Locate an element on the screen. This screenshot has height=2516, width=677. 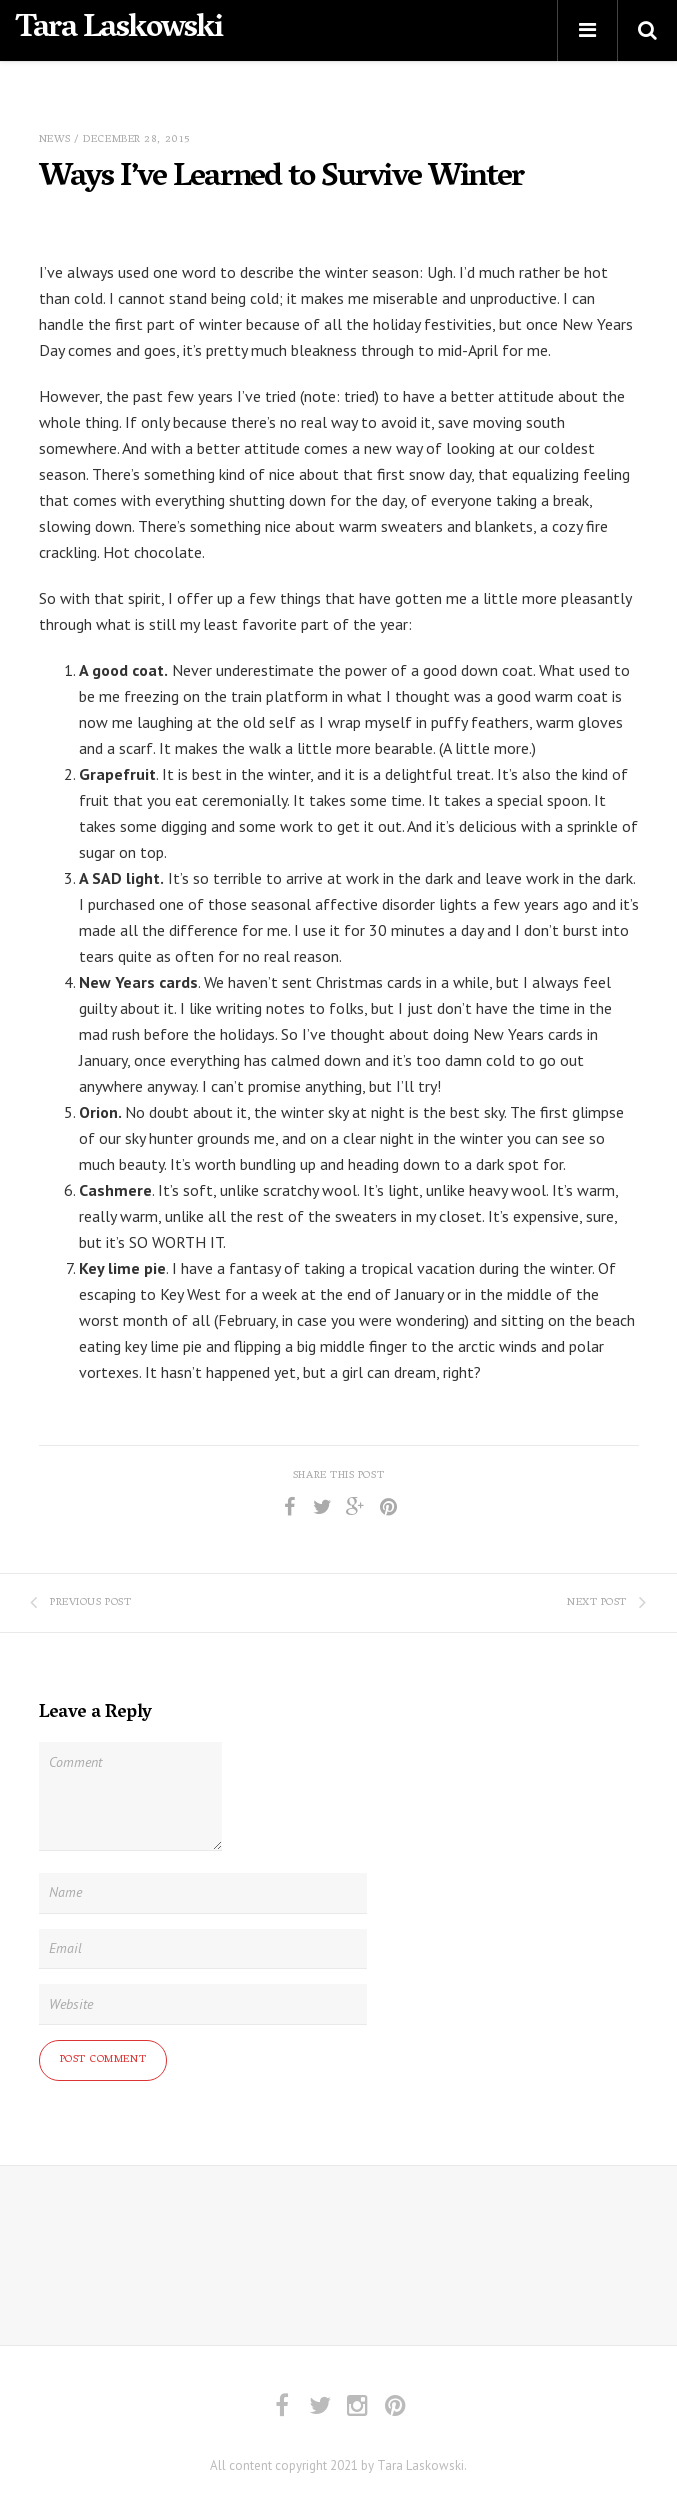
News is located at coordinates (55, 139).